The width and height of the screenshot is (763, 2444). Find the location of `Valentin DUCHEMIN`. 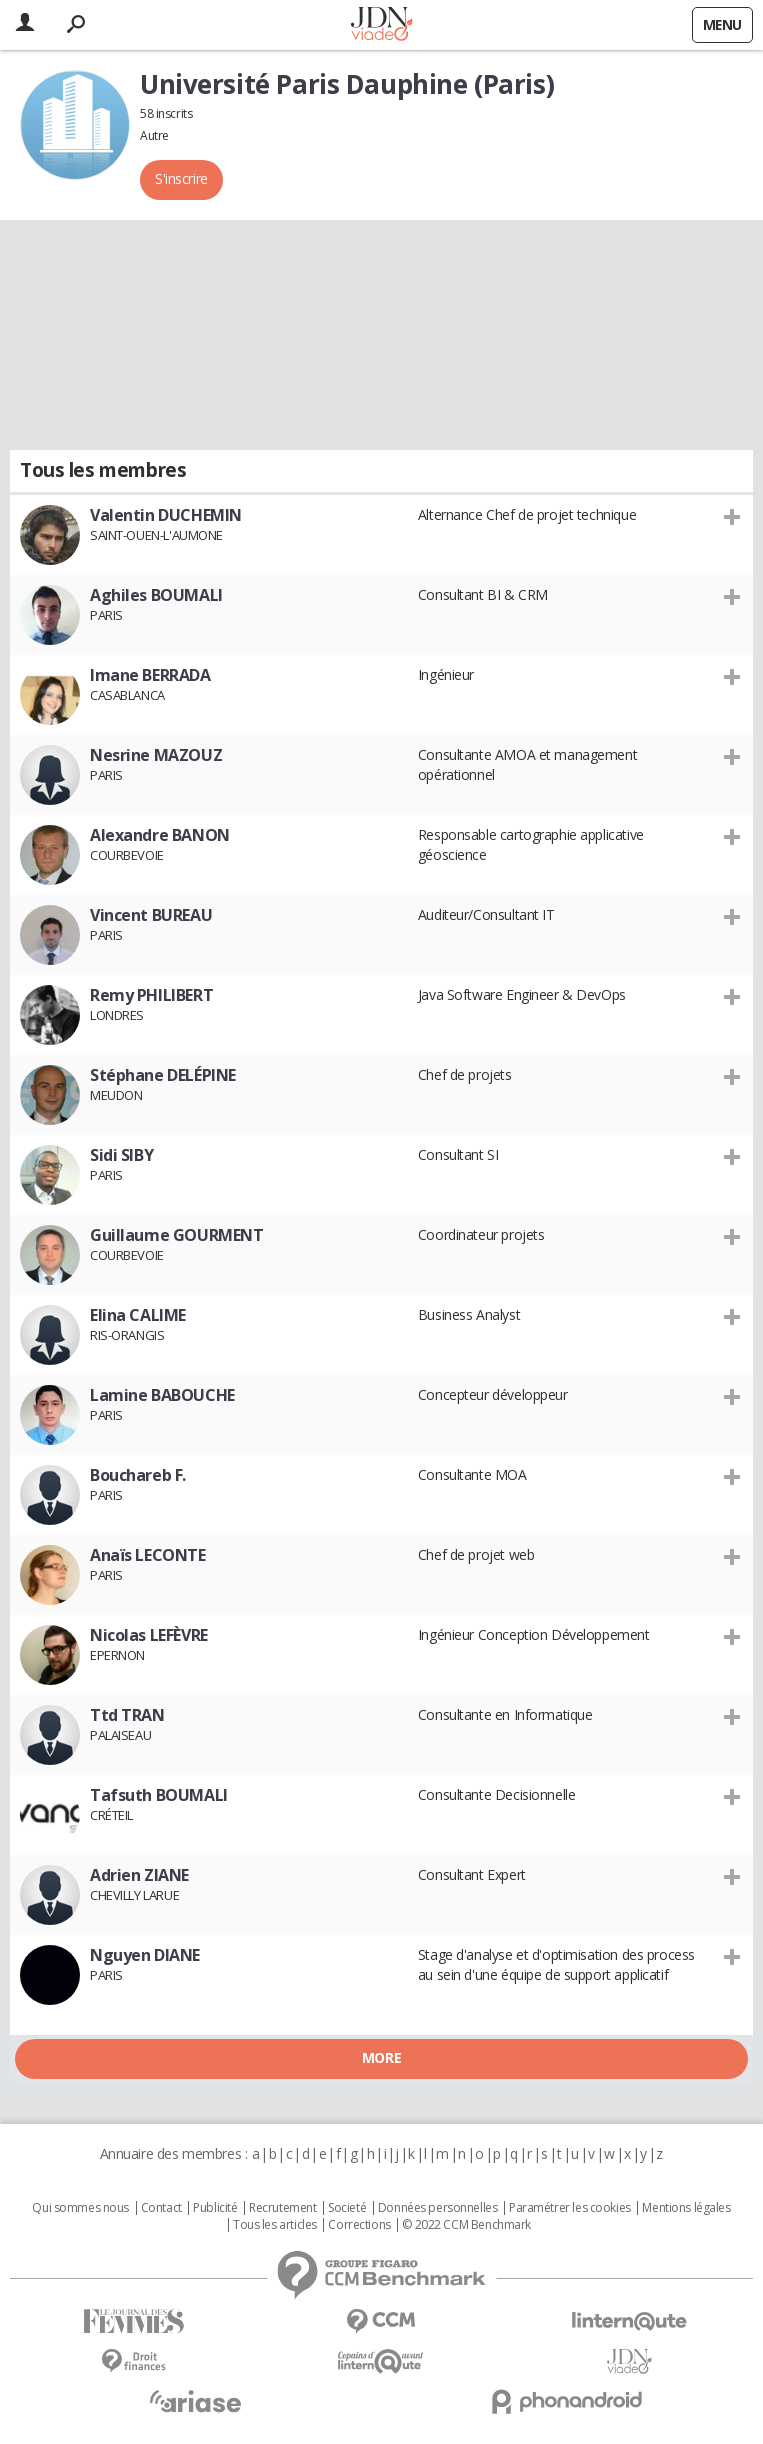

Valentin DUCHEMIN is located at coordinates (166, 515).